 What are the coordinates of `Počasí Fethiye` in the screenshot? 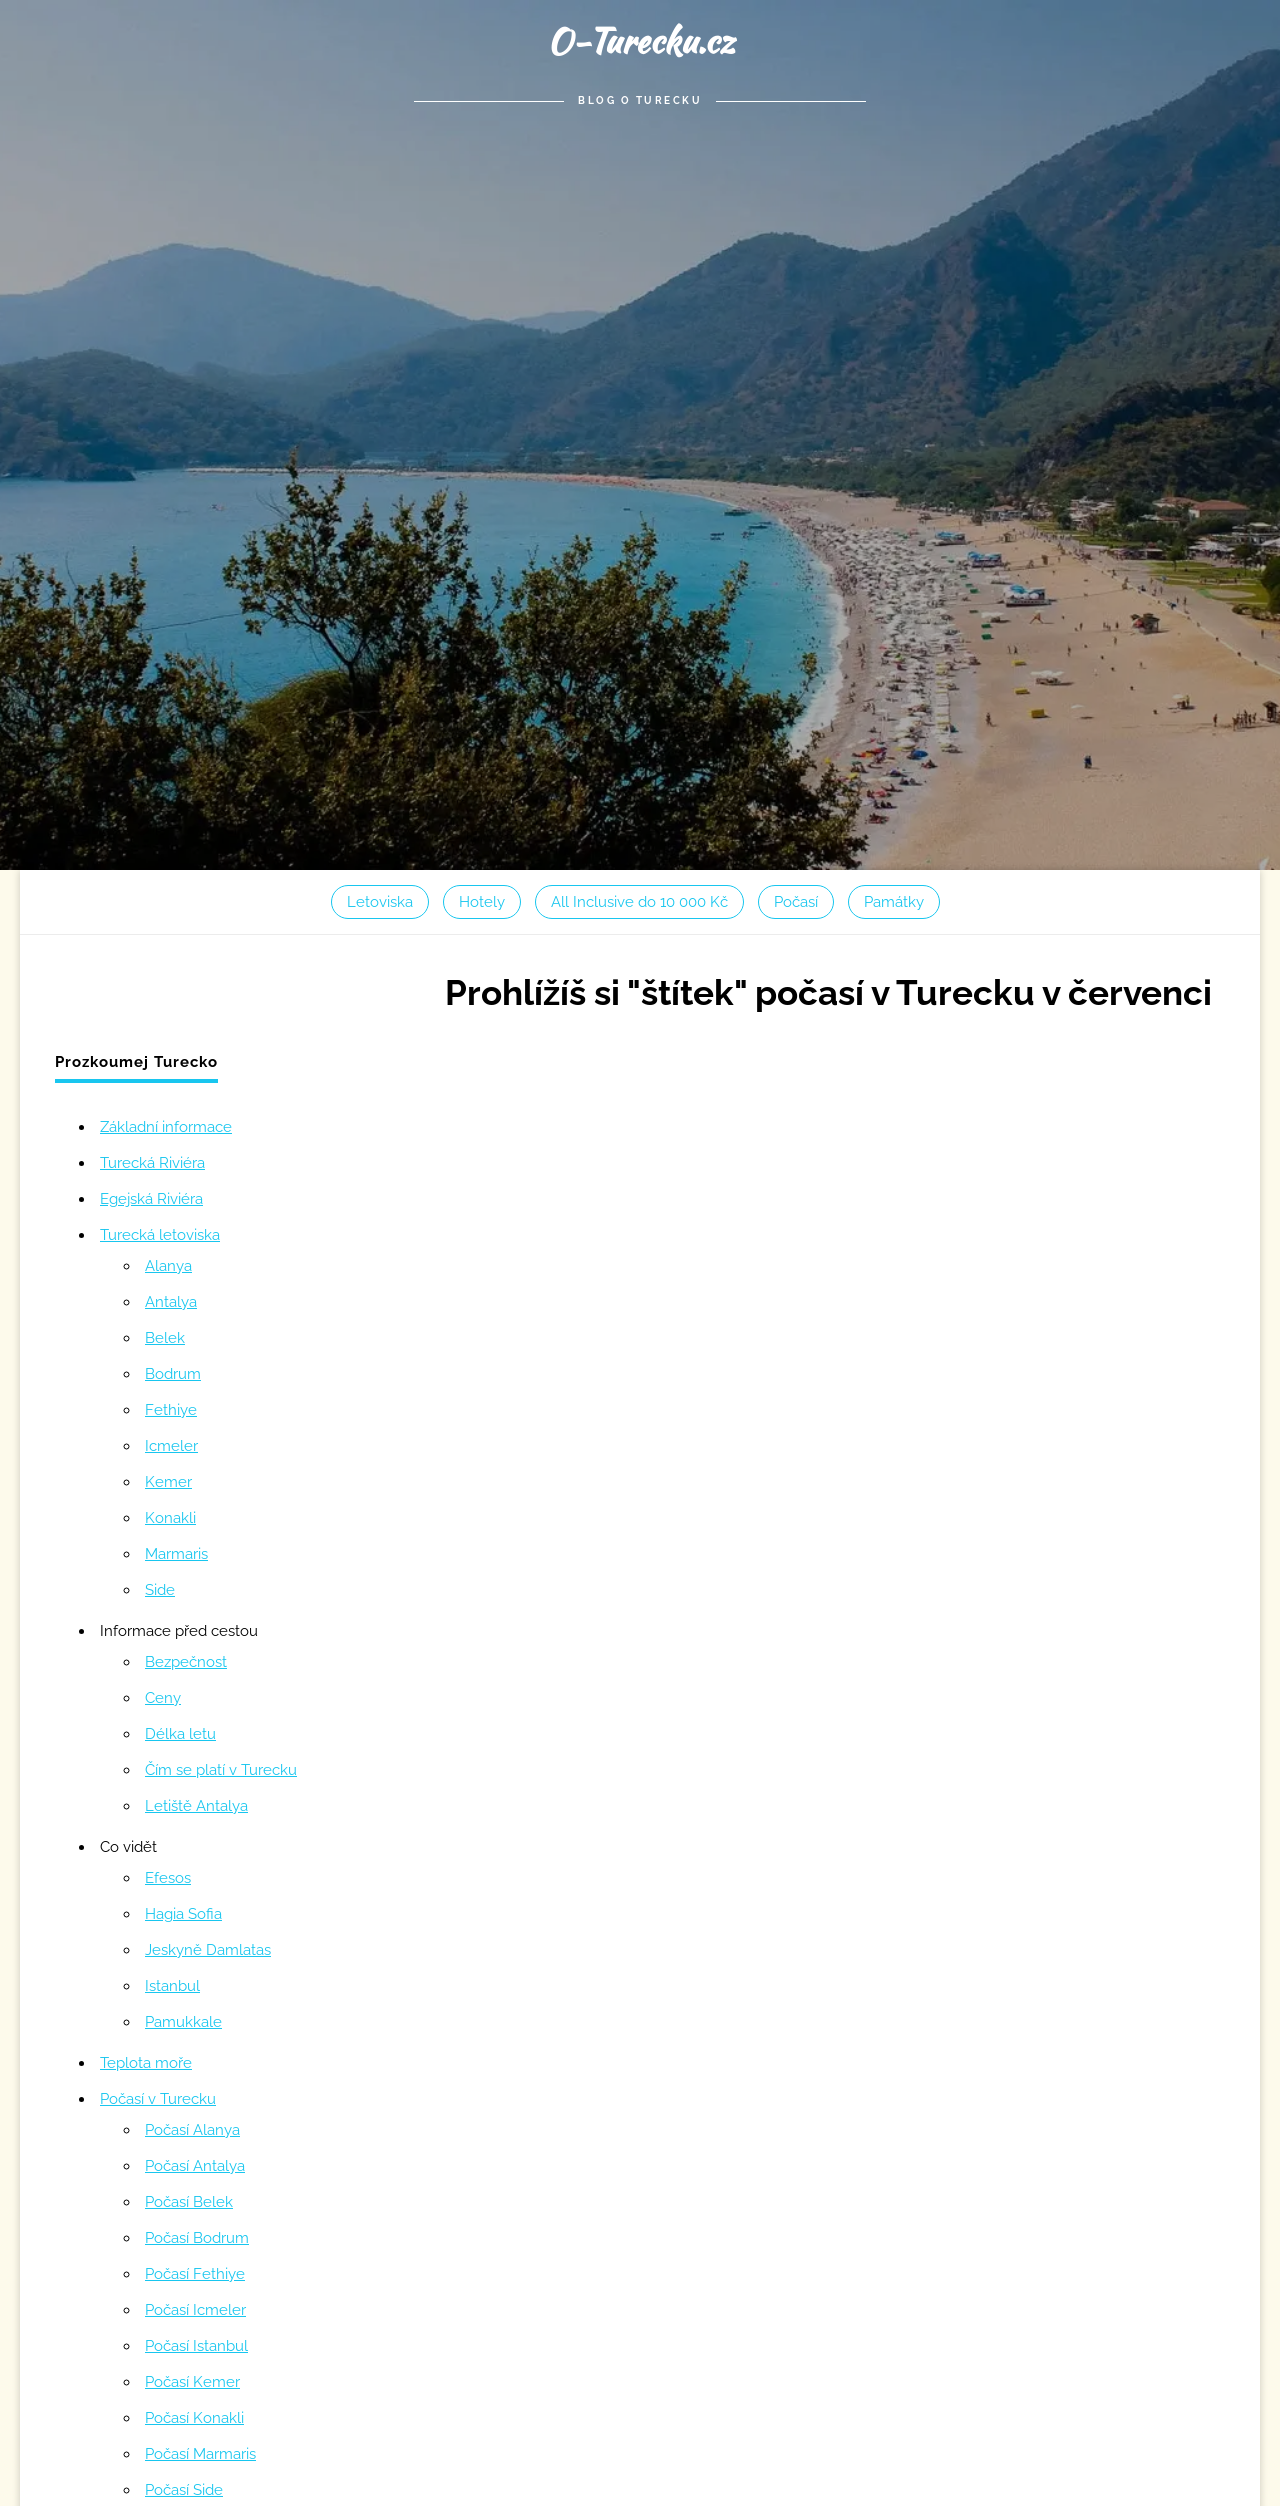 It's located at (195, 2274).